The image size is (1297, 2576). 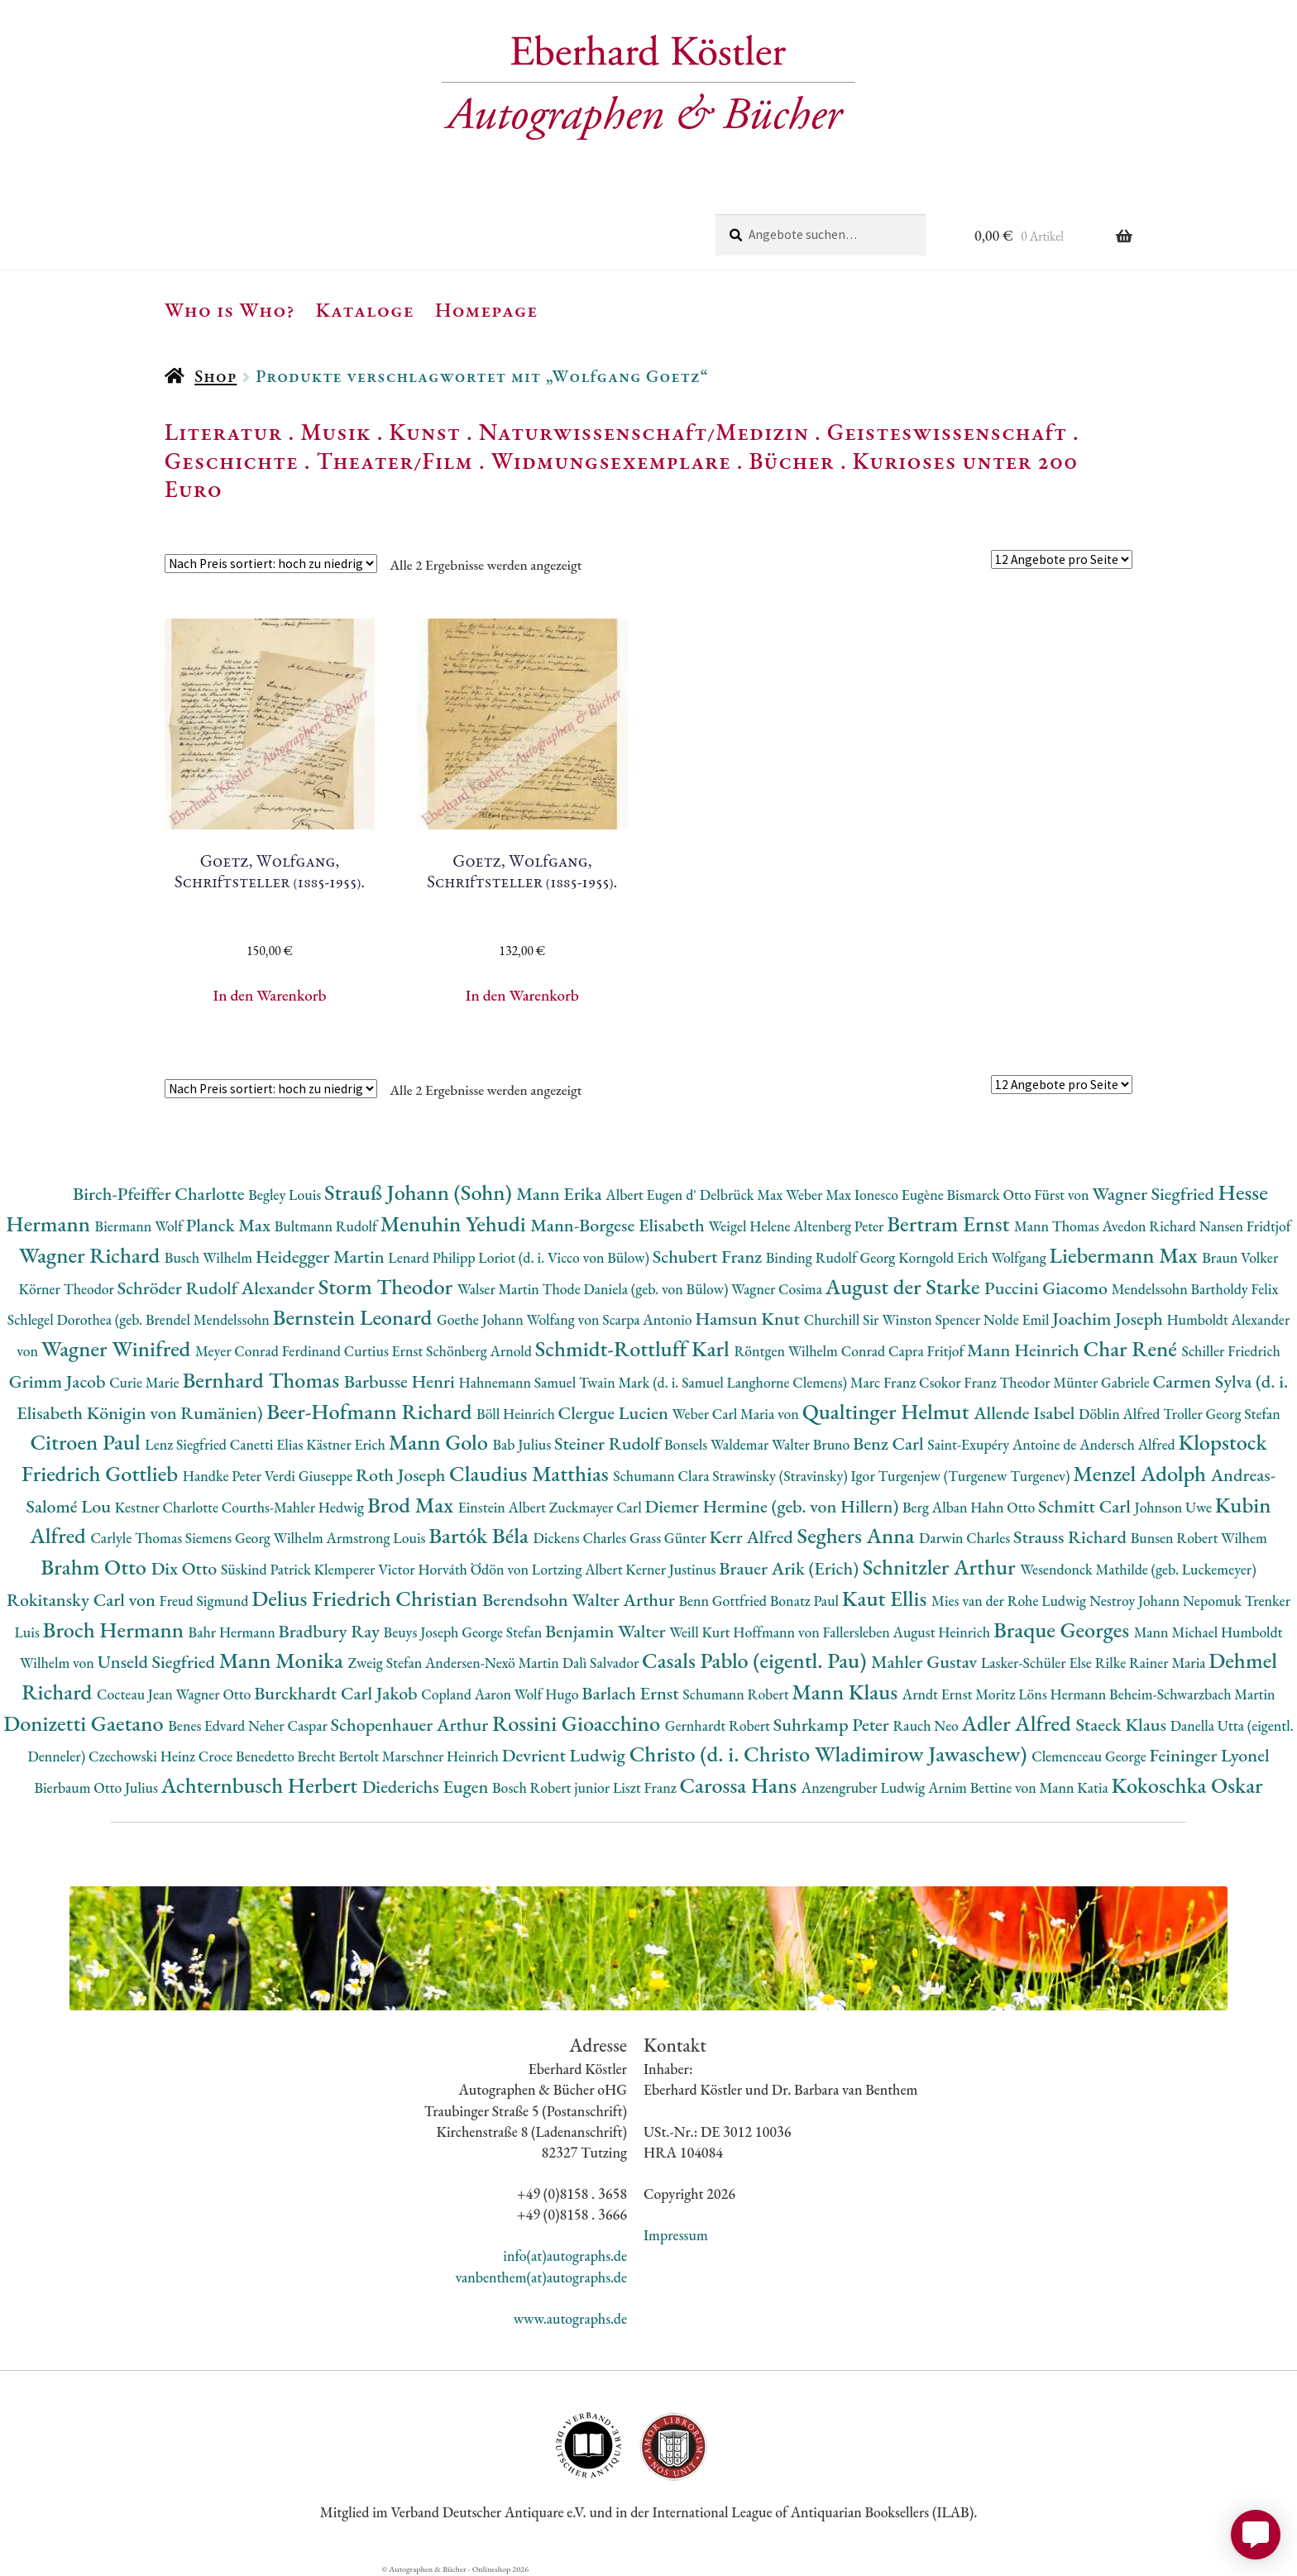 I want to click on Musik, so click(x=335, y=432).